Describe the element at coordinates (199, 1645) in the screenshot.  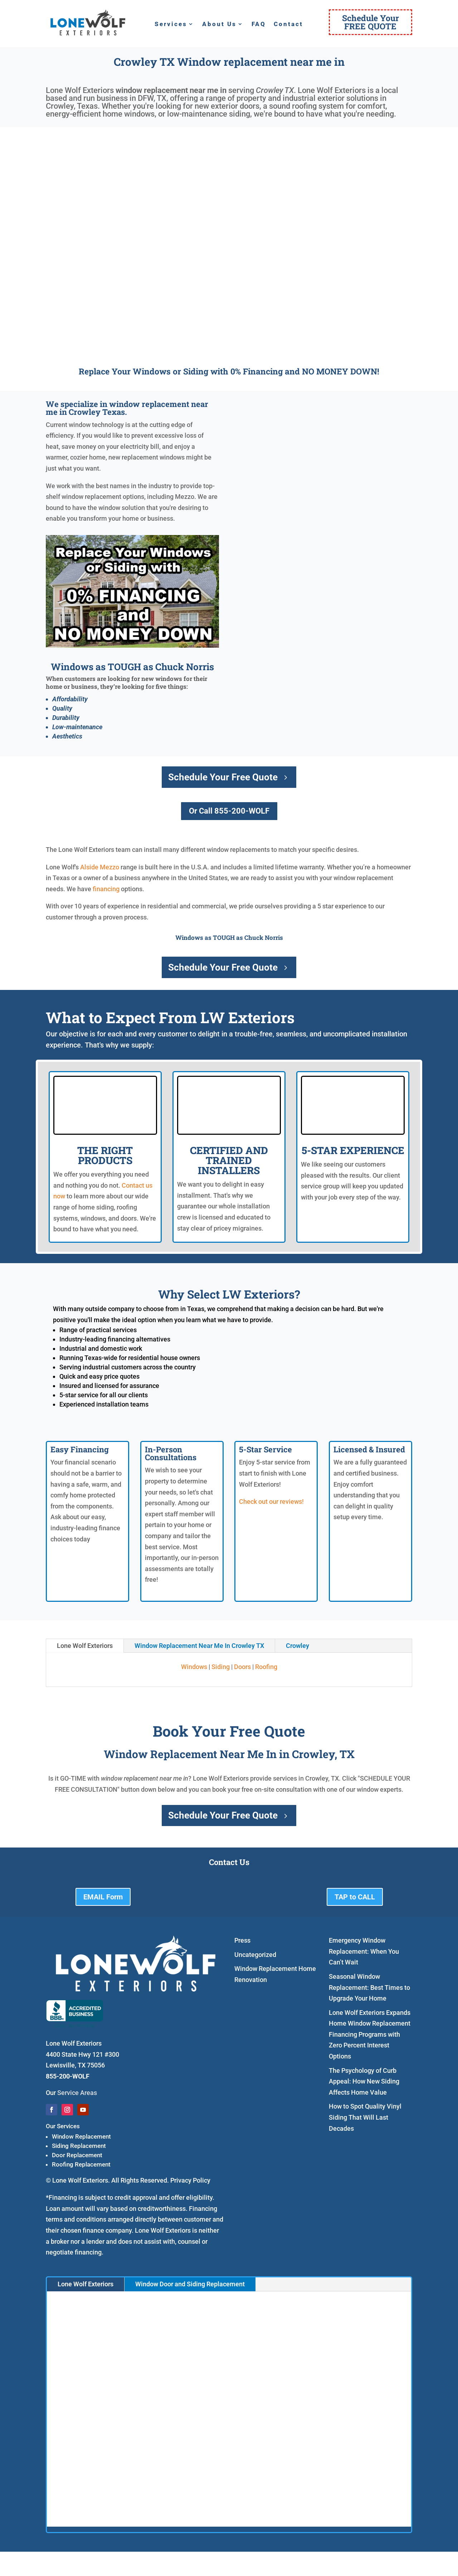
I see `Window Replacement Near Me In Crowley TX` at that location.